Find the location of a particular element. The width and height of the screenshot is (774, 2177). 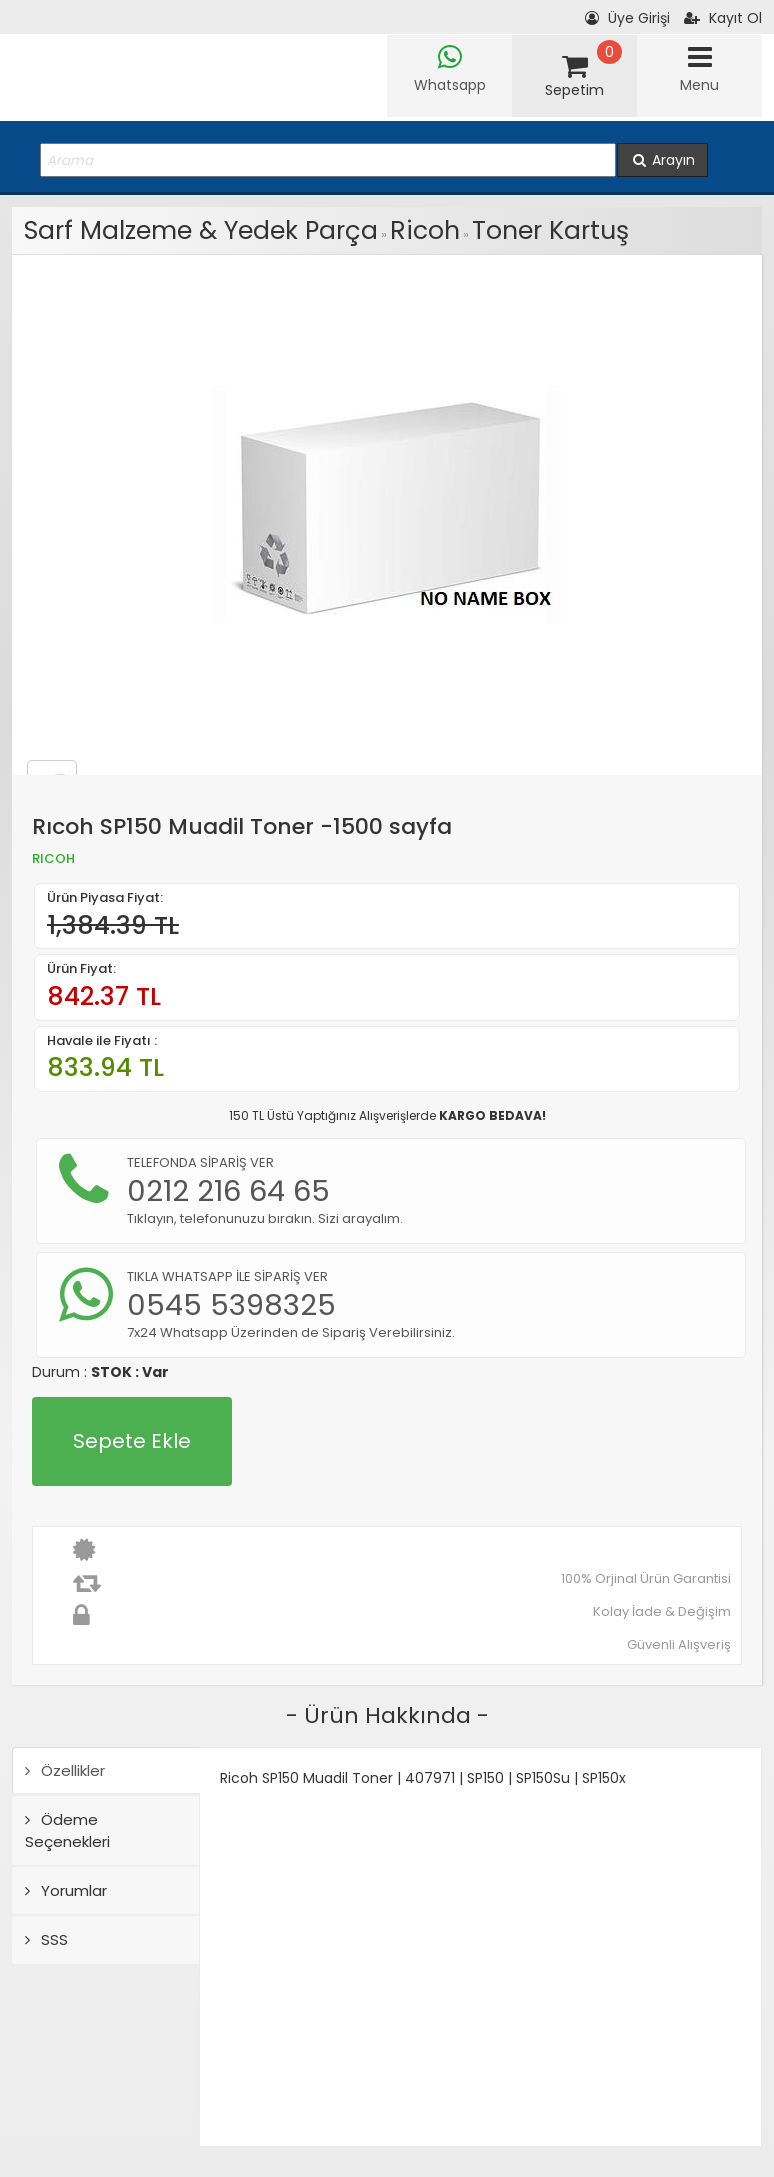

SSS [tab] is located at coordinates (46, 1939).